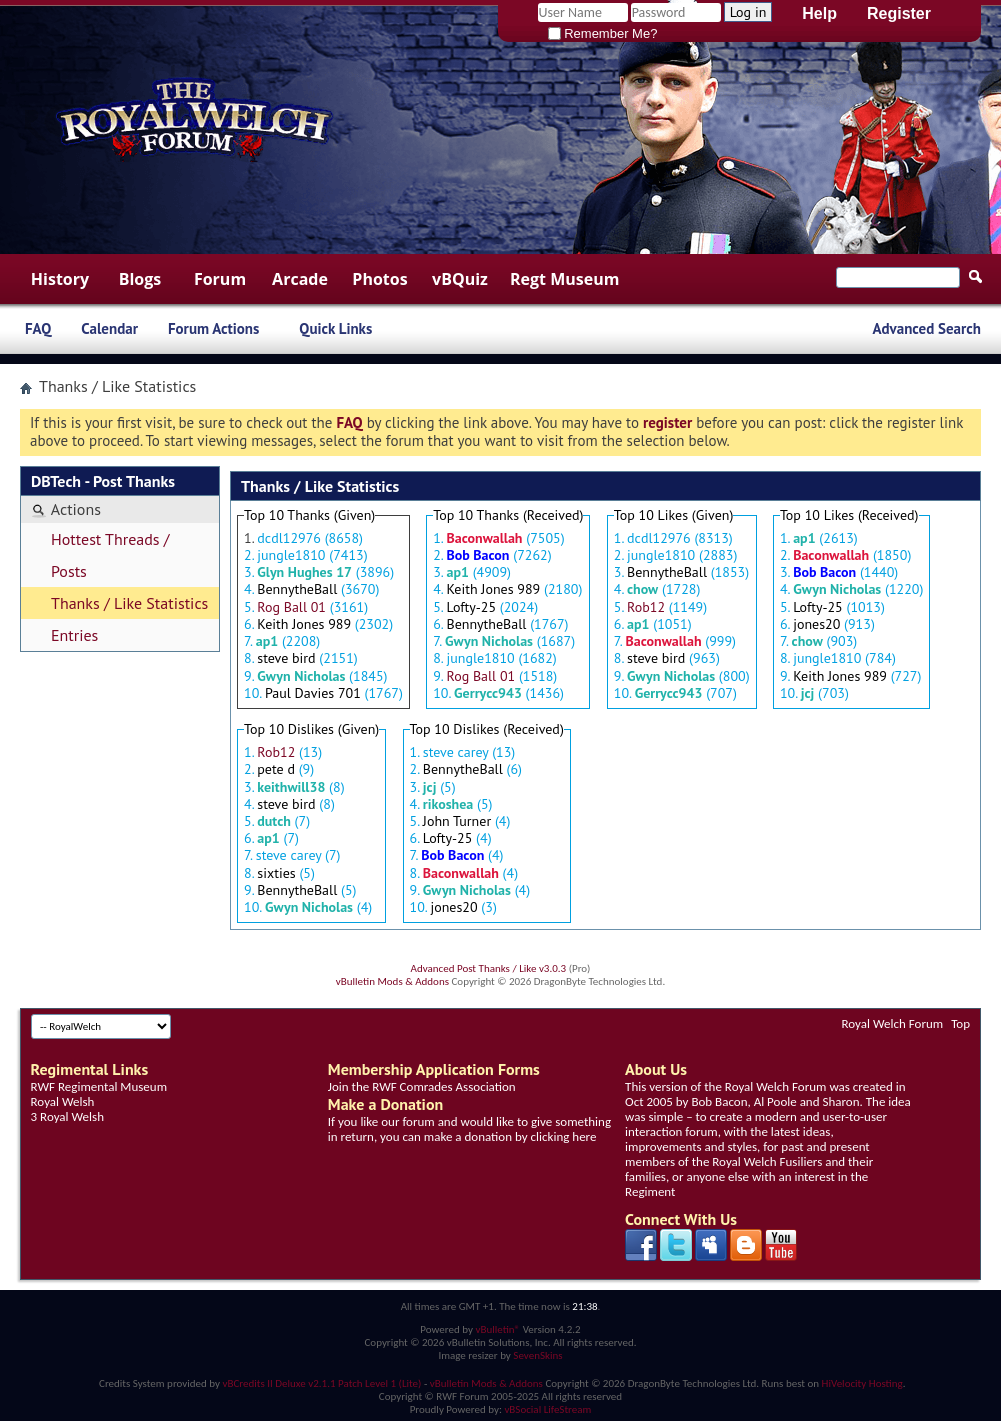 The width and height of the screenshot is (1001, 1421). What do you see at coordinates (603, 33) in the screenshot?
I see `Remember Me?` at bounding box center [603, 33].